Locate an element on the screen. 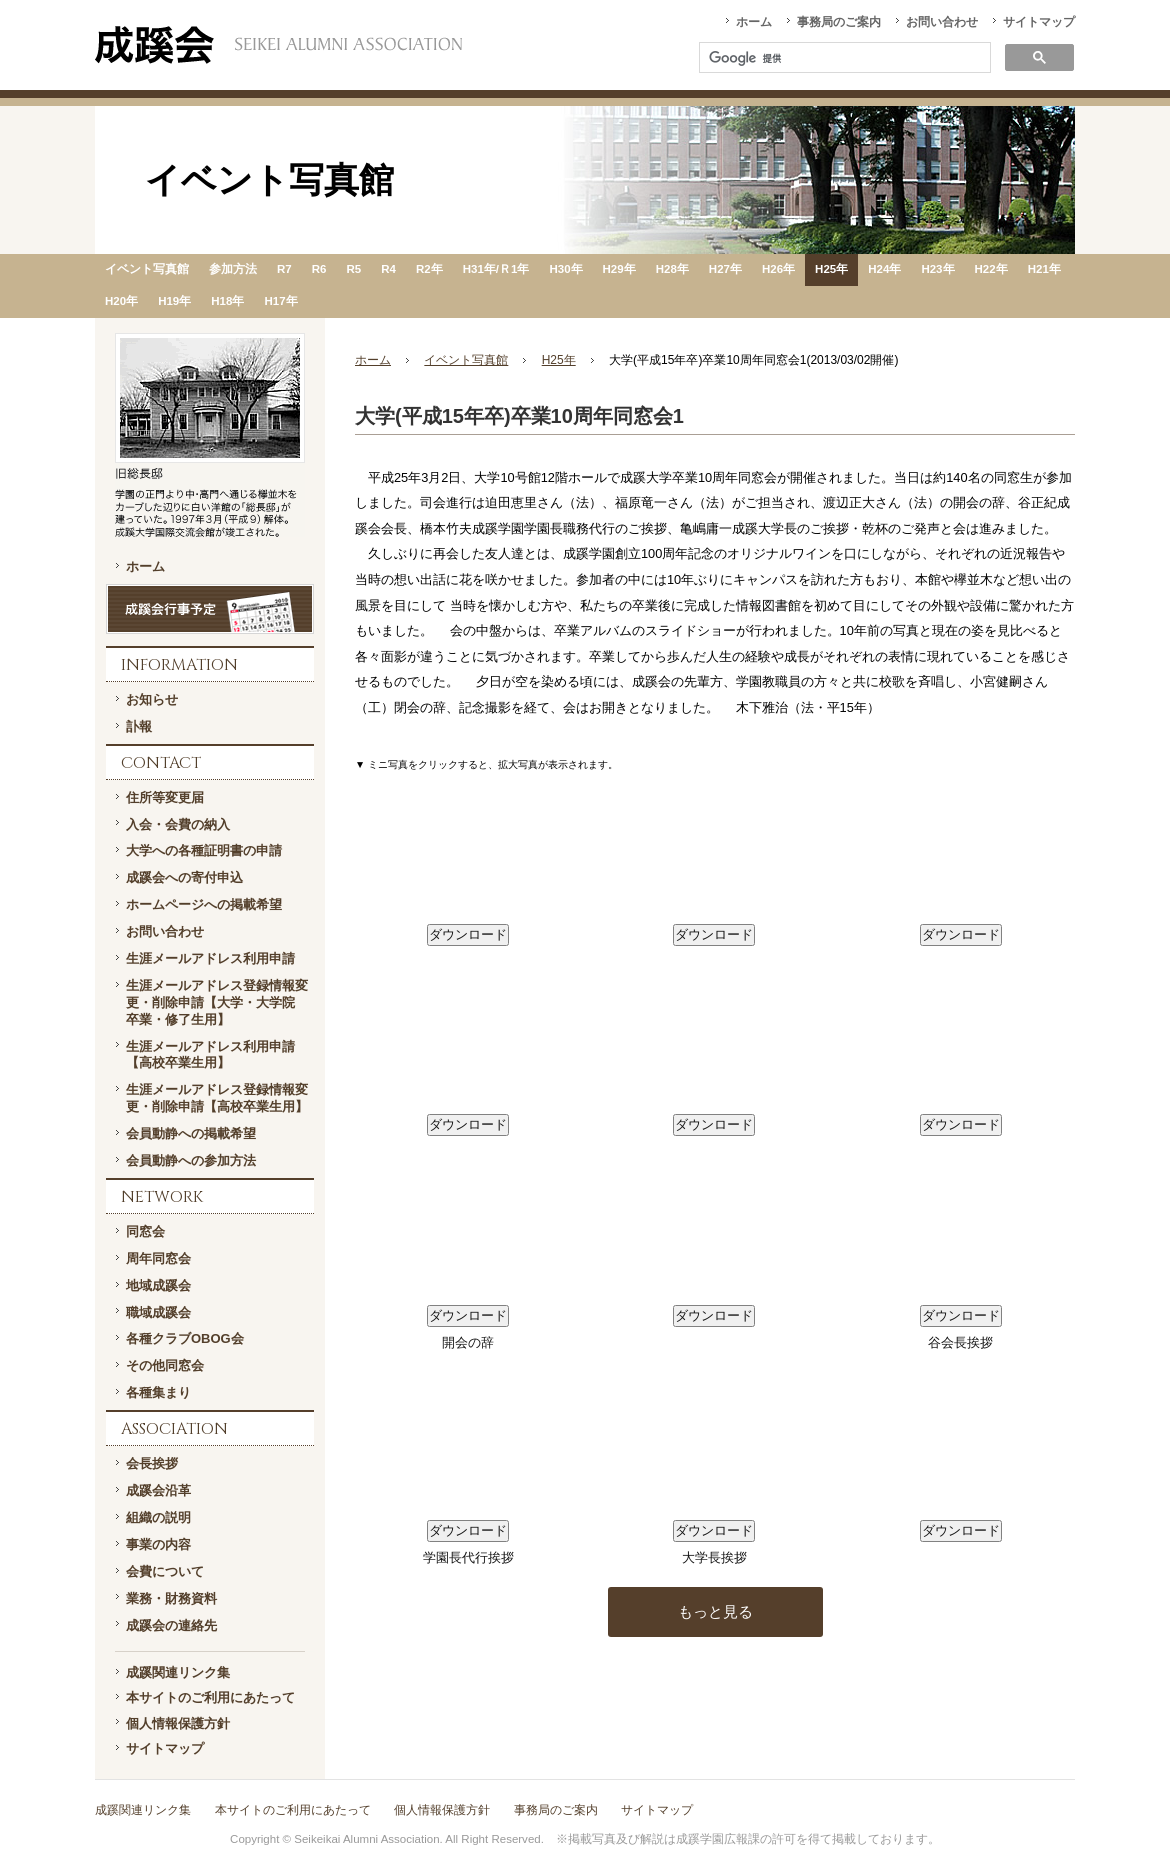  その他同窓会 is located at coordinates (165, 1365).